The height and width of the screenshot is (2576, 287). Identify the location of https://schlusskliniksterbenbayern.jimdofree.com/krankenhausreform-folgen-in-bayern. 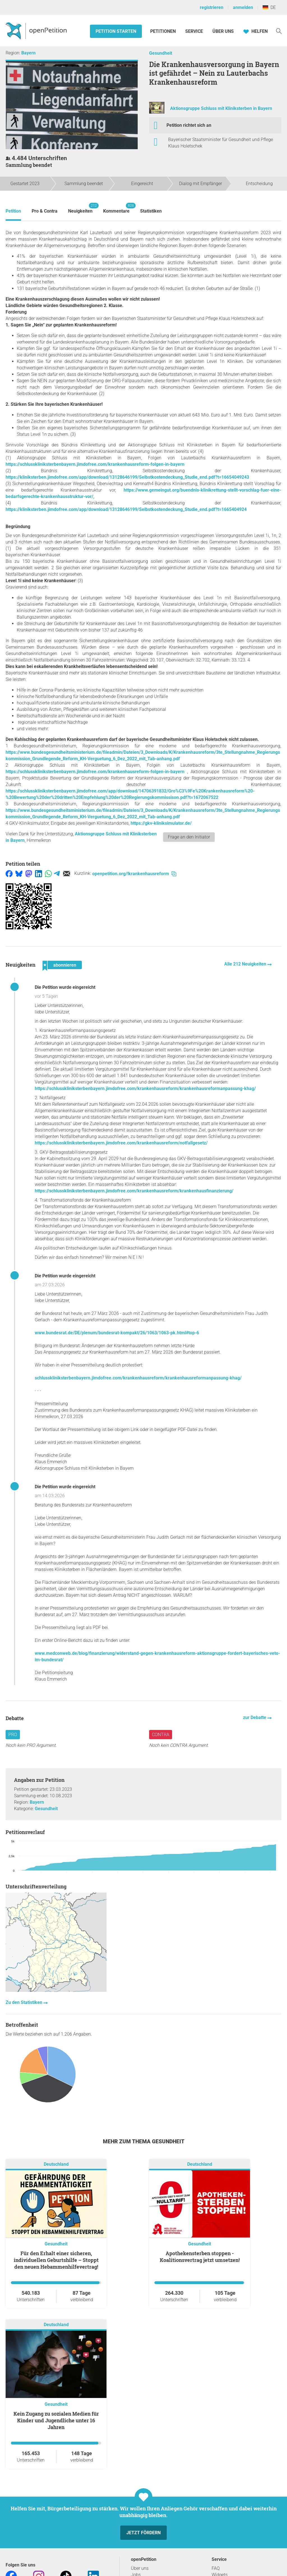
(95, 464).